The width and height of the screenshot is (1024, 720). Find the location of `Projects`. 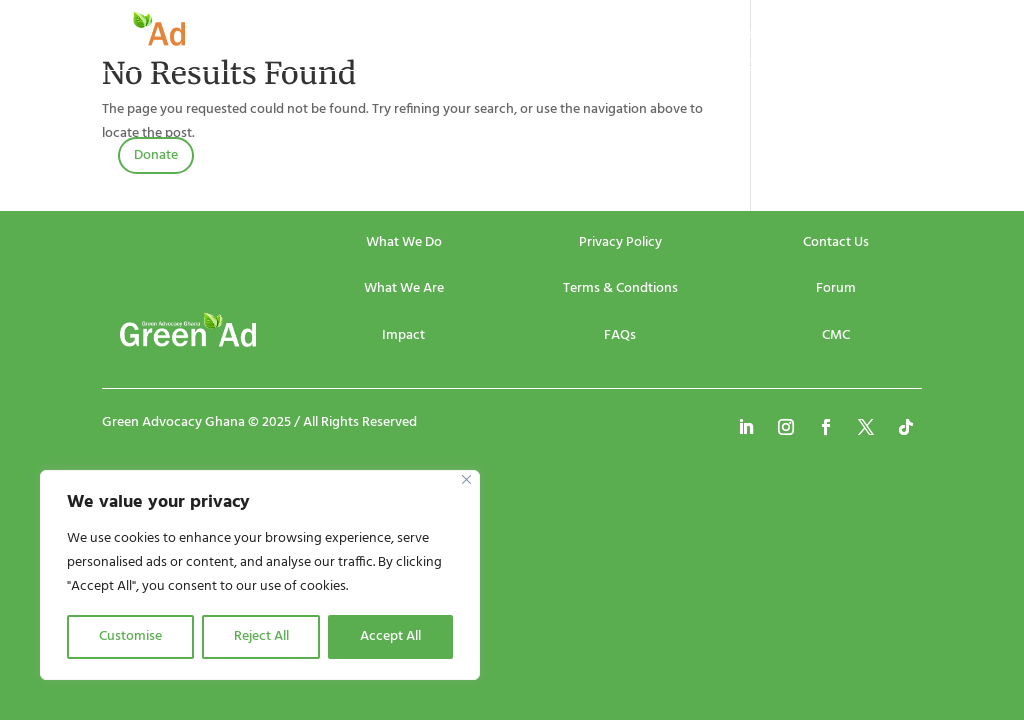

Projects is located at coordinates (541, 37).